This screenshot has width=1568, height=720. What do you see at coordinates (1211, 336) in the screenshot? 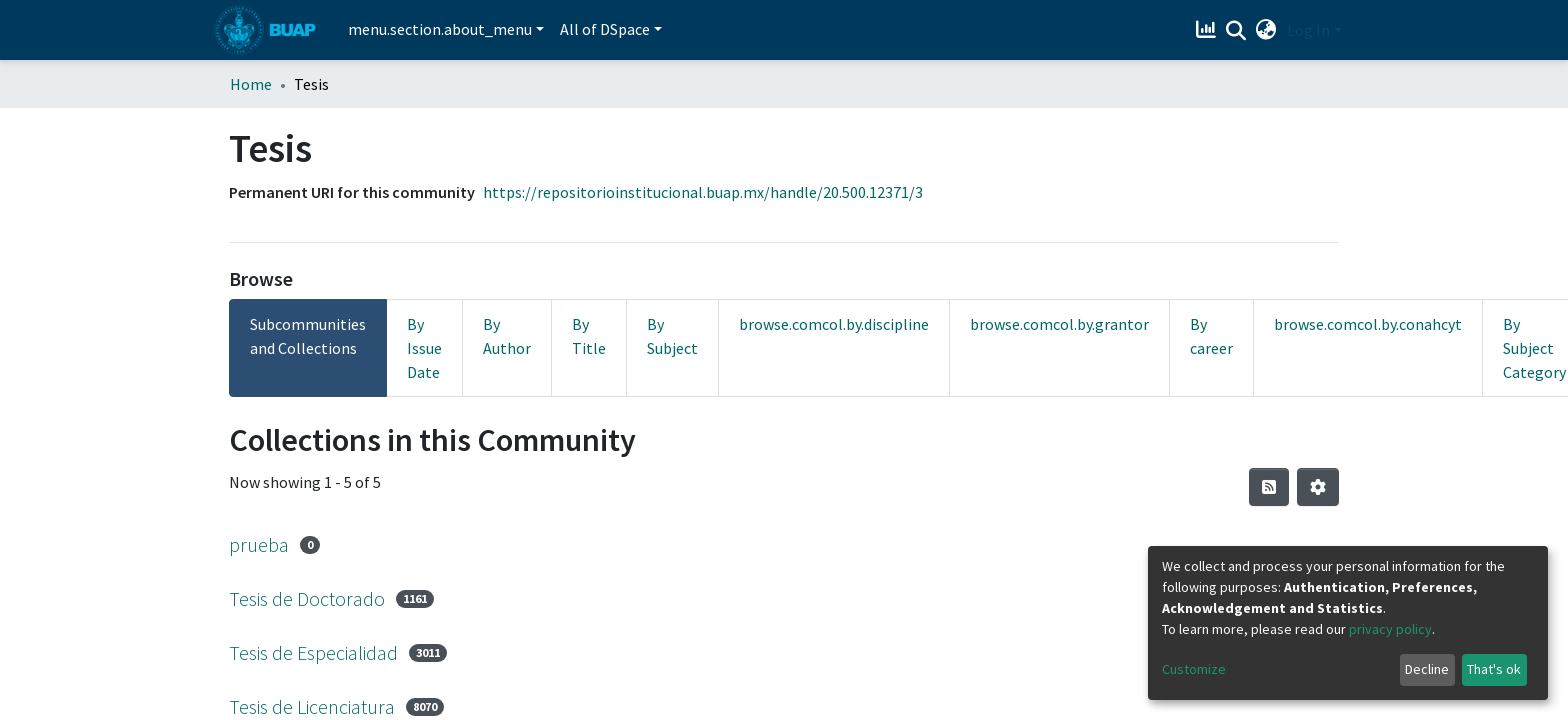
I see `By career` at bounding box center [1211, 336].